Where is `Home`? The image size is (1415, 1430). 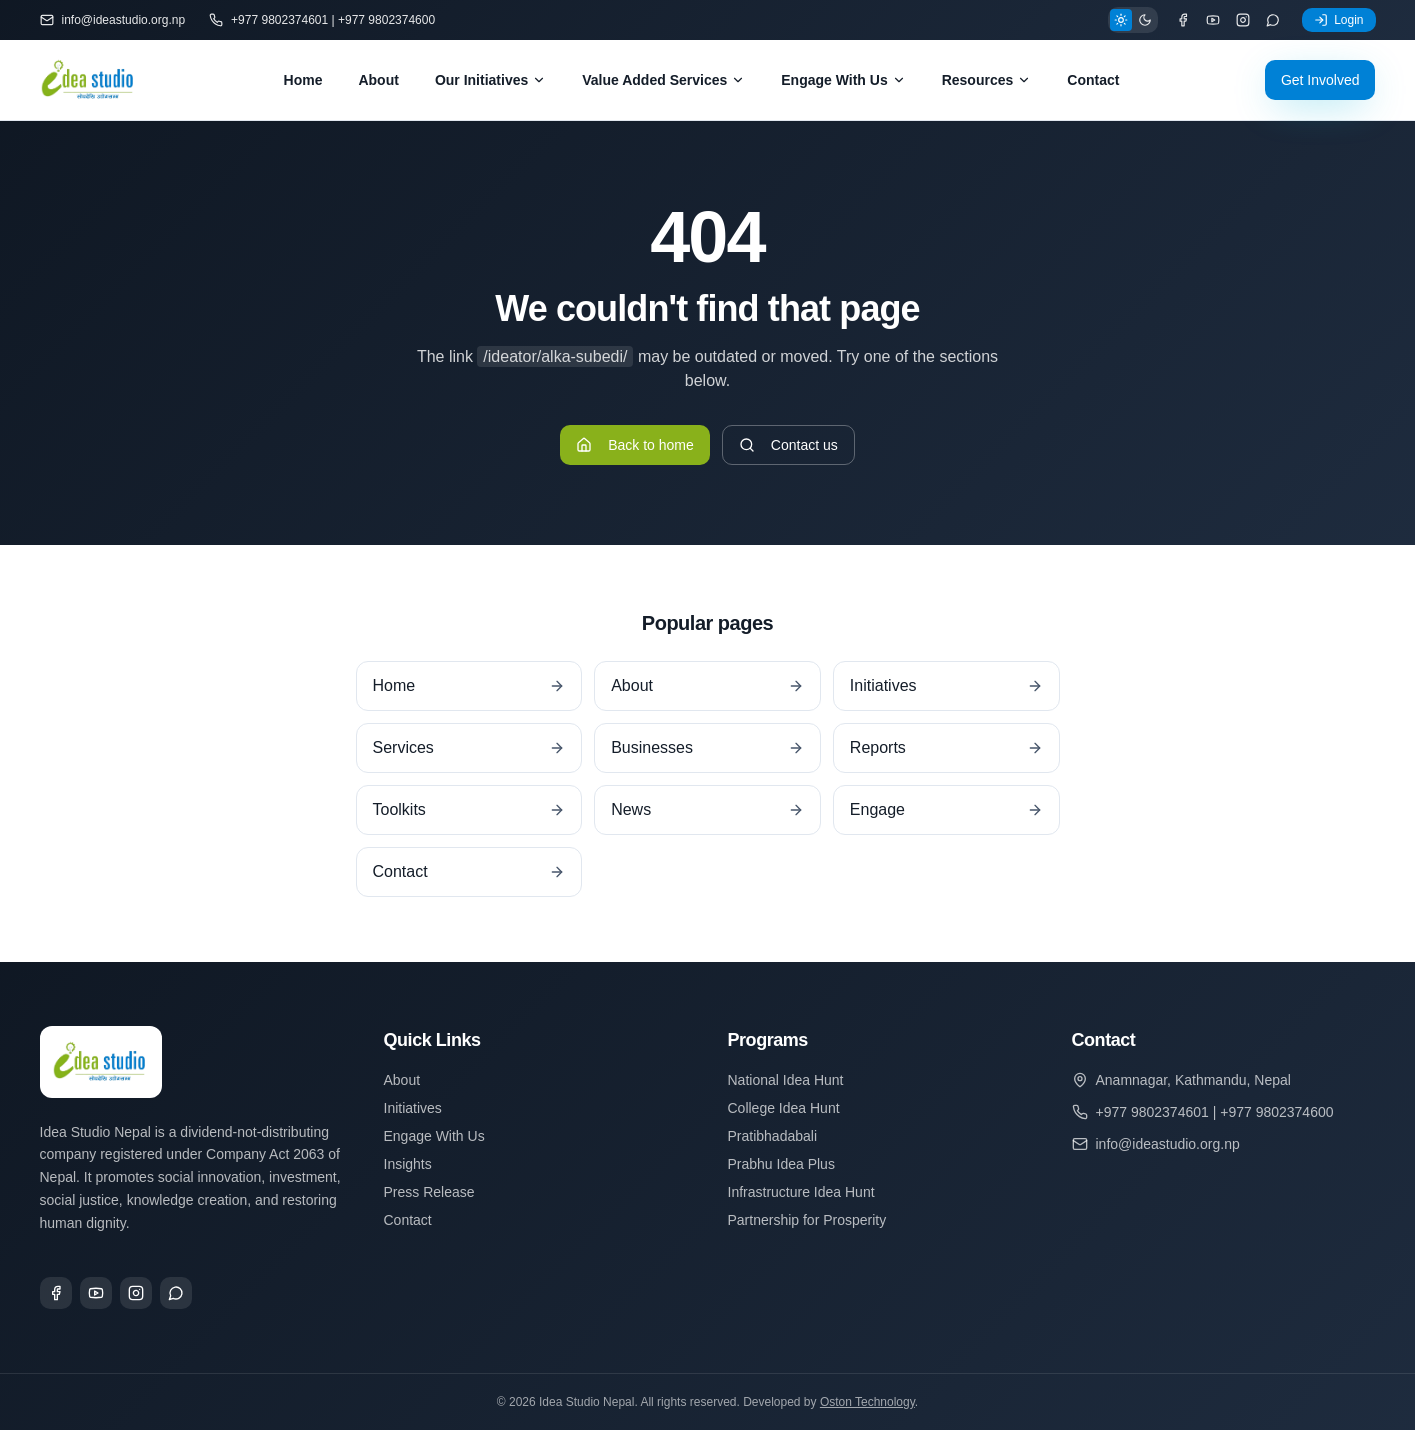
Home is located at coordinates (303, 80).